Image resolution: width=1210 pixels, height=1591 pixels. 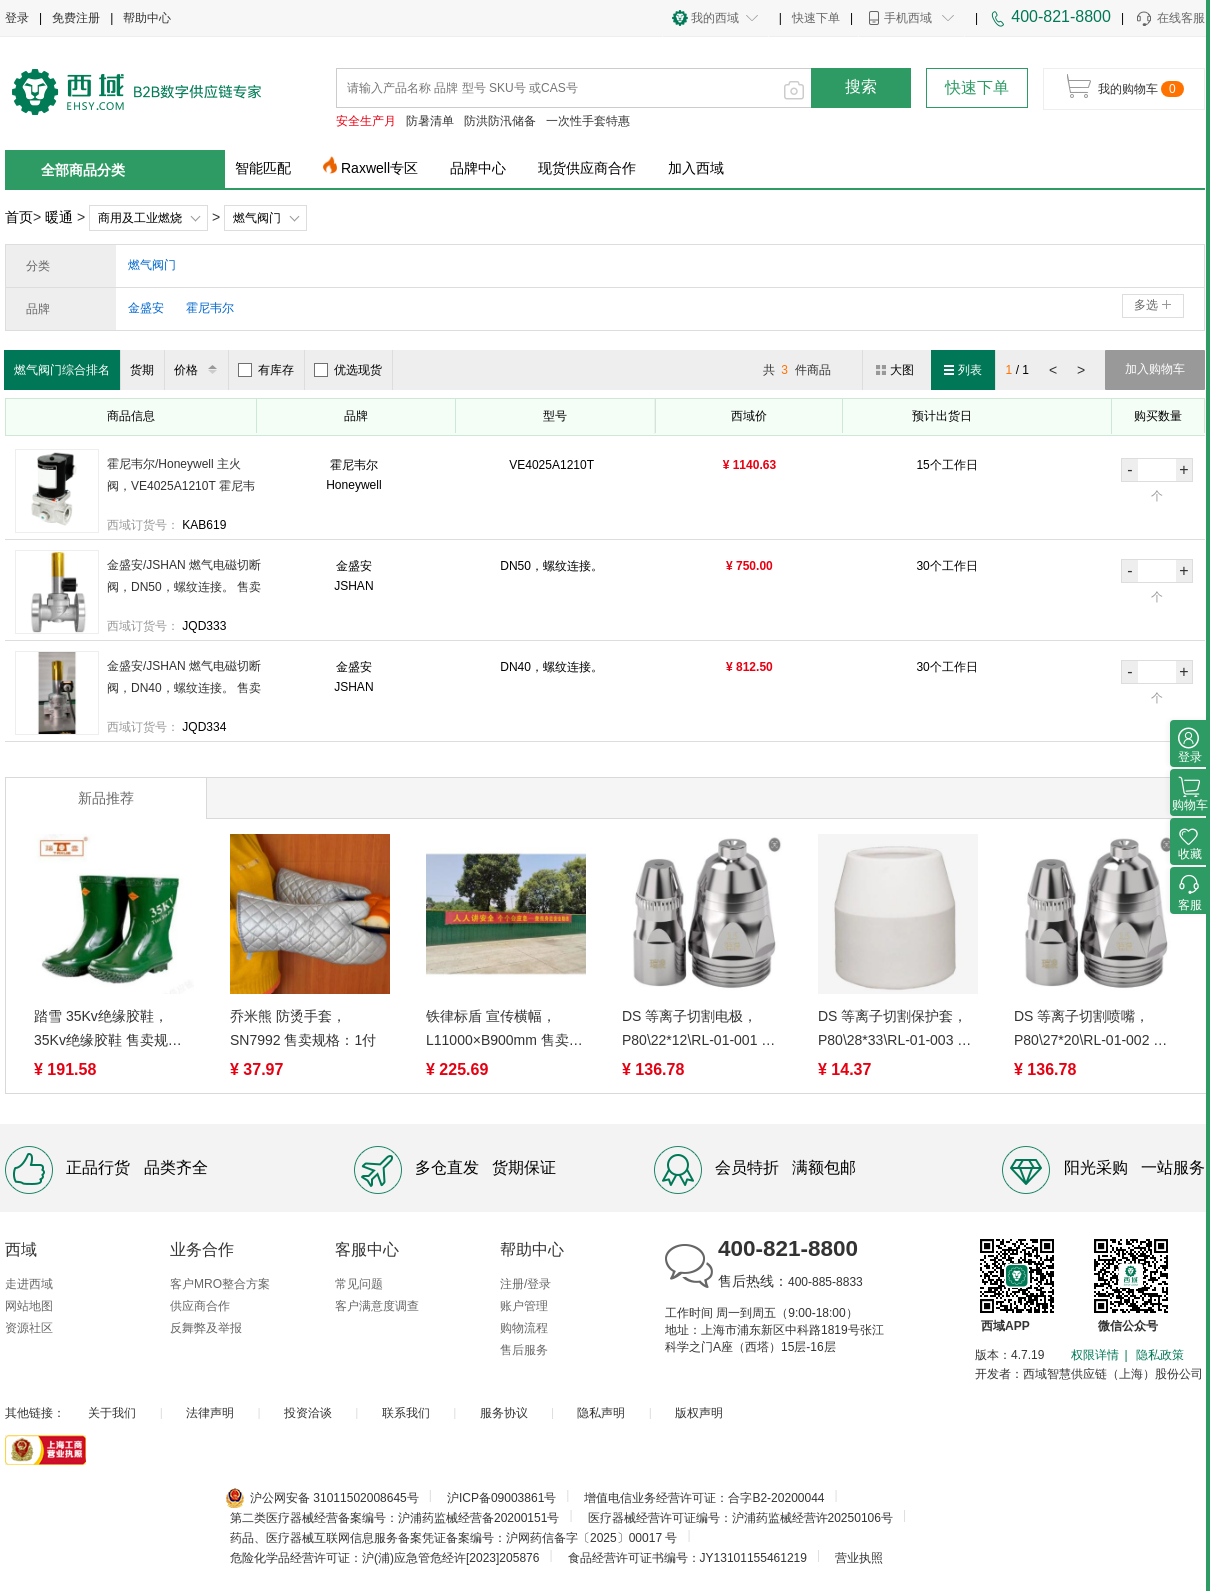 What do you see at coordinates (1160, 1355) in the screenshot?
I see `隐私政策` at bounding box center [1160, 1355].